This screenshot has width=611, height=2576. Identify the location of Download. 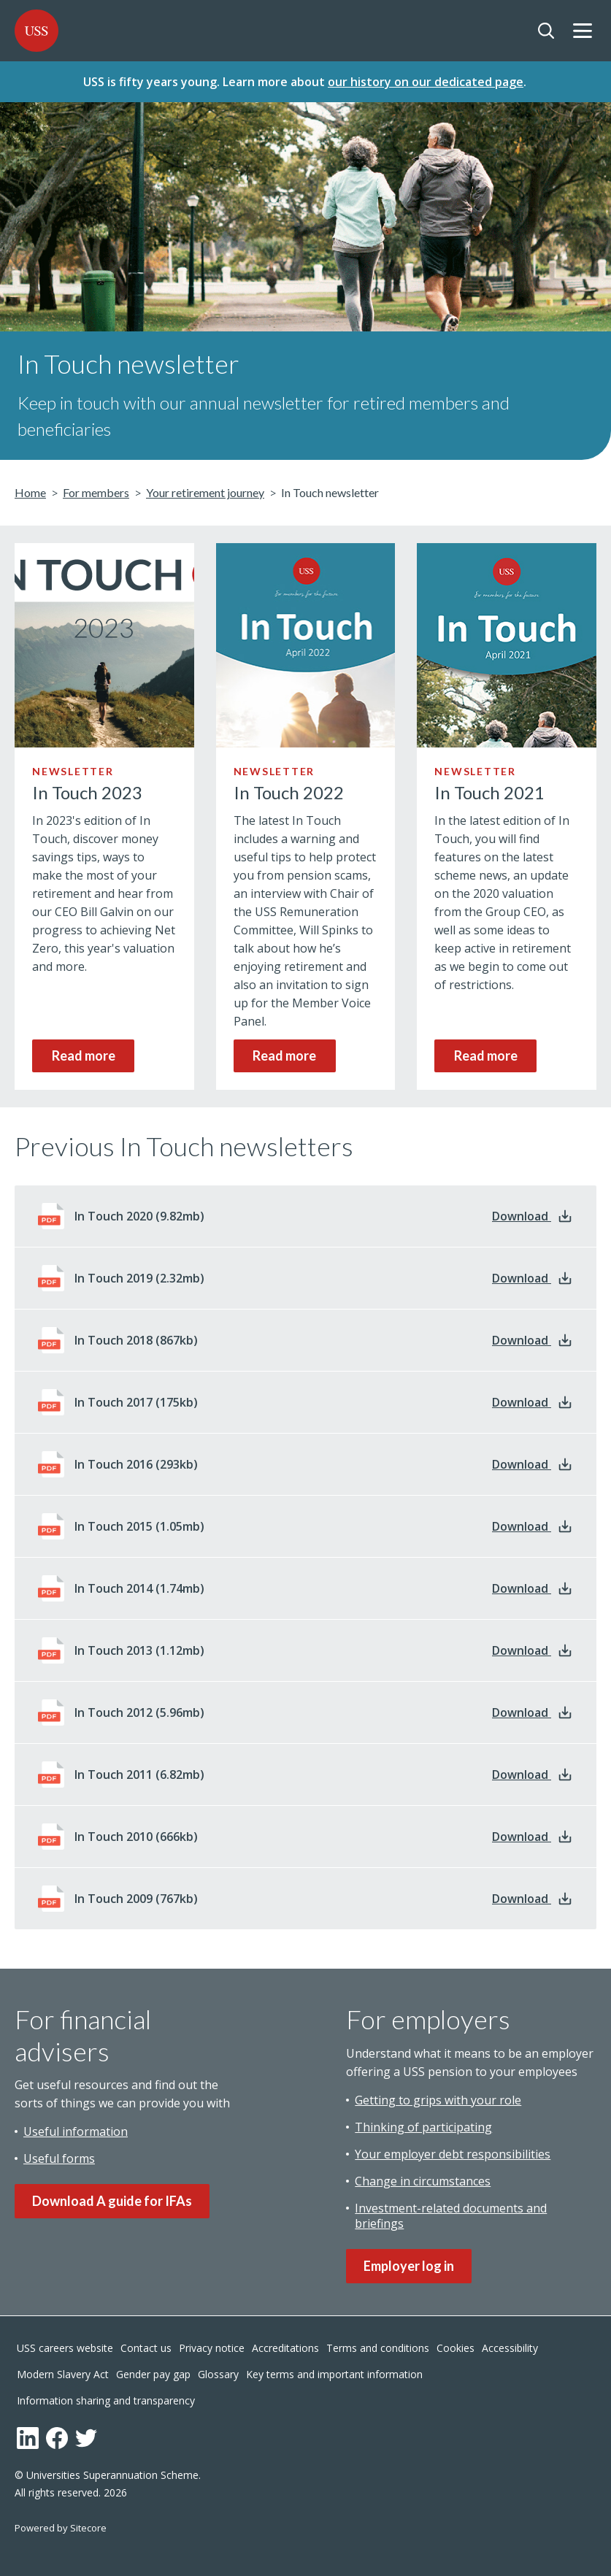
(532, 1212).